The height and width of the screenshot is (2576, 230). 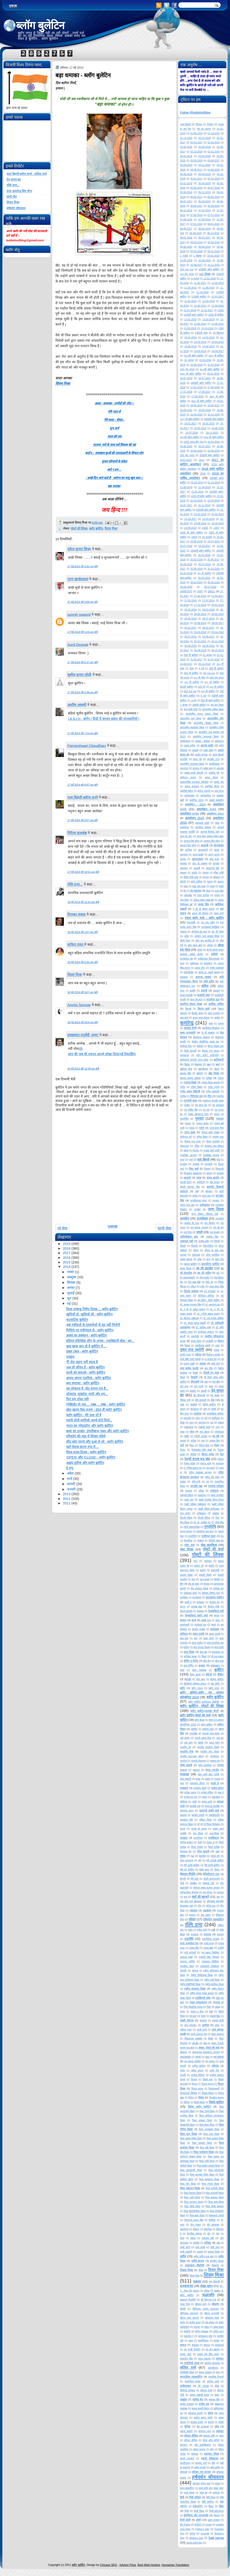 What do you see at coordinates (202, 2483) in the screenshot?
I see `हवलदार हंगपन दादा` at bounding box center [202, 2483].